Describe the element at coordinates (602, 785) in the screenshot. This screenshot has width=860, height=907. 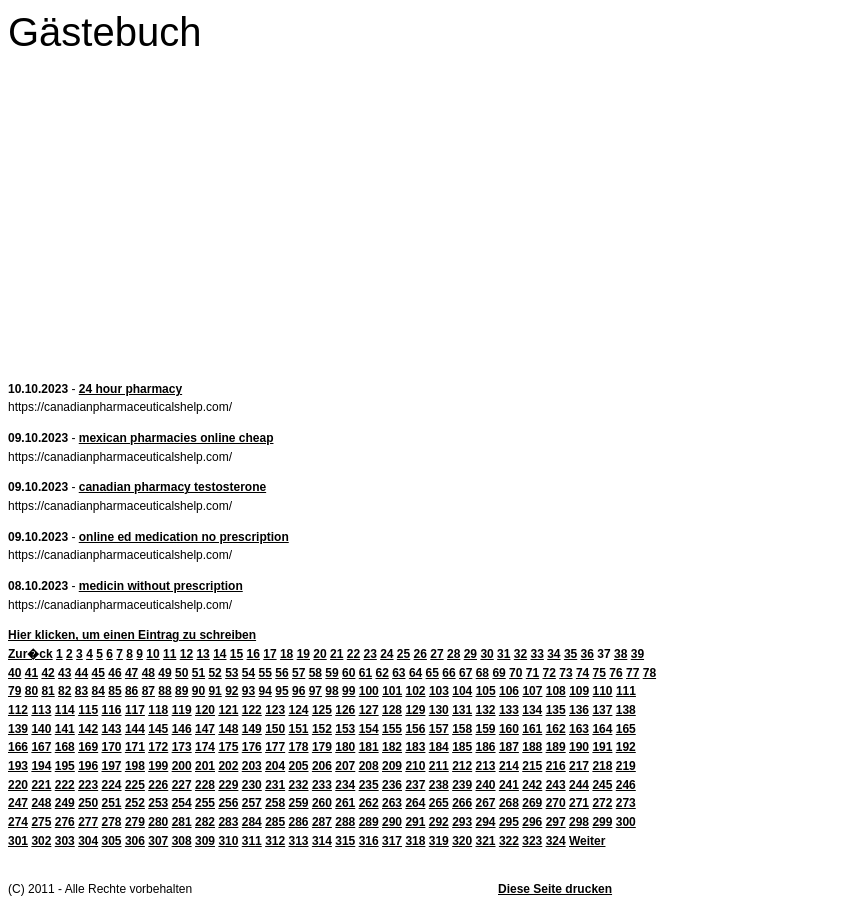
I see `245` at that location.